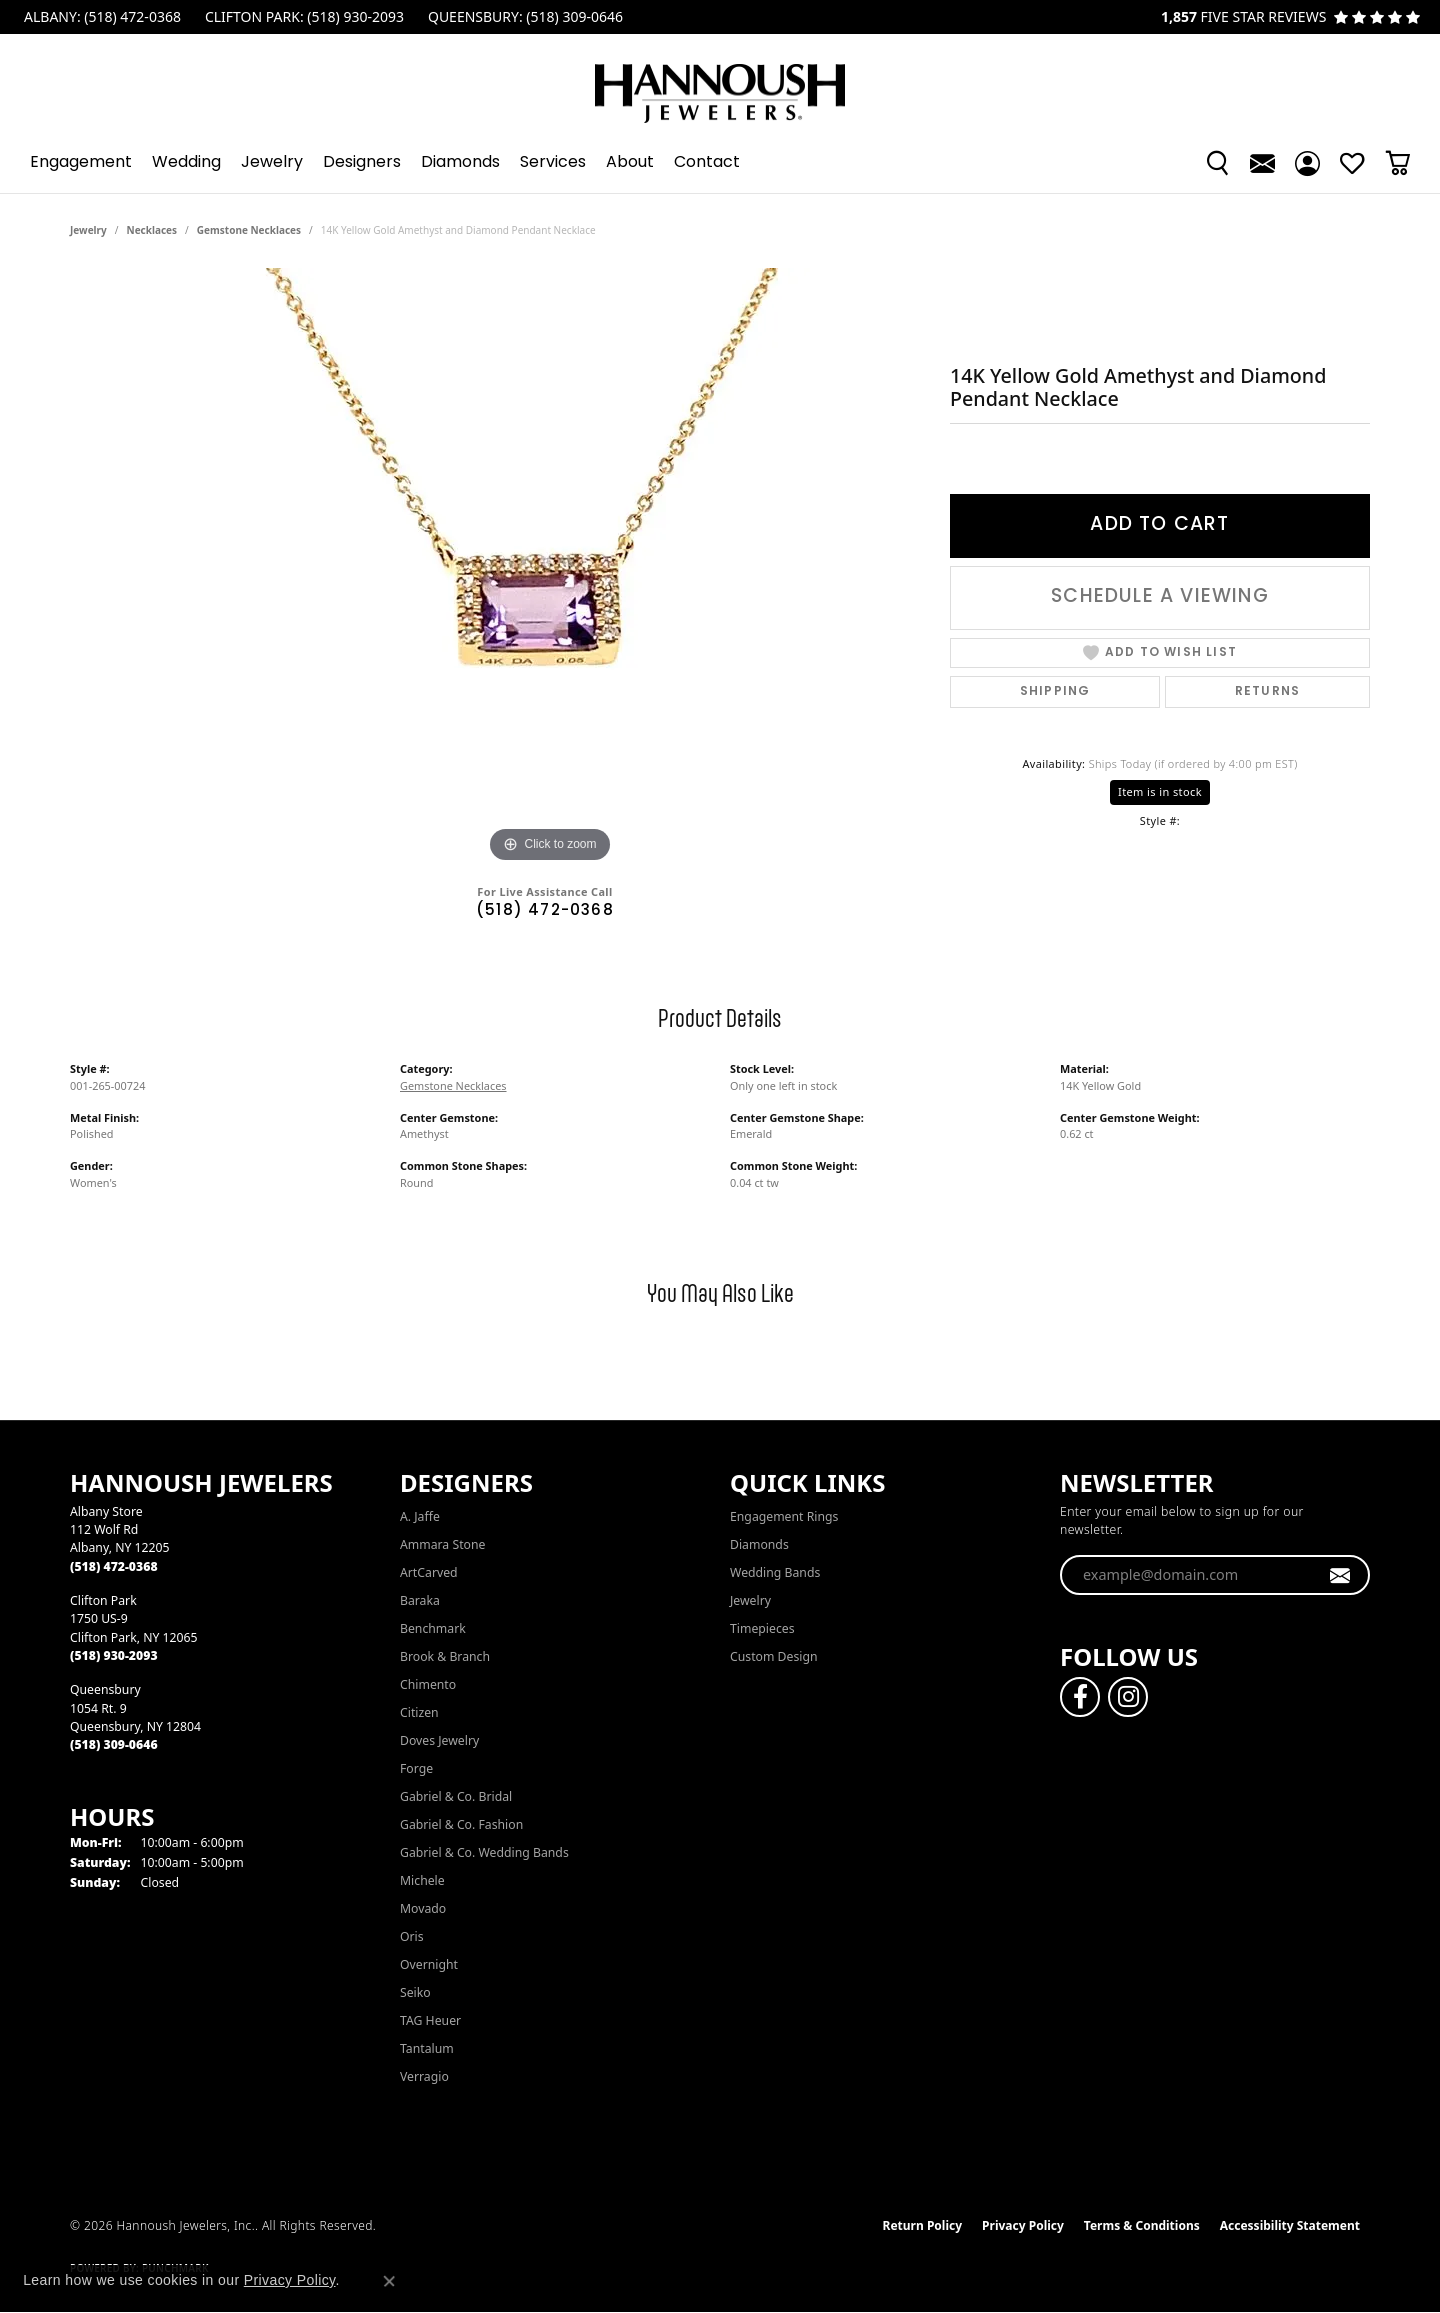 The width and height of the screenshot is (1440, 2313). Describe the element at coordinates (923, 2225) in the screenshot. I see `Return Policy` at that location.